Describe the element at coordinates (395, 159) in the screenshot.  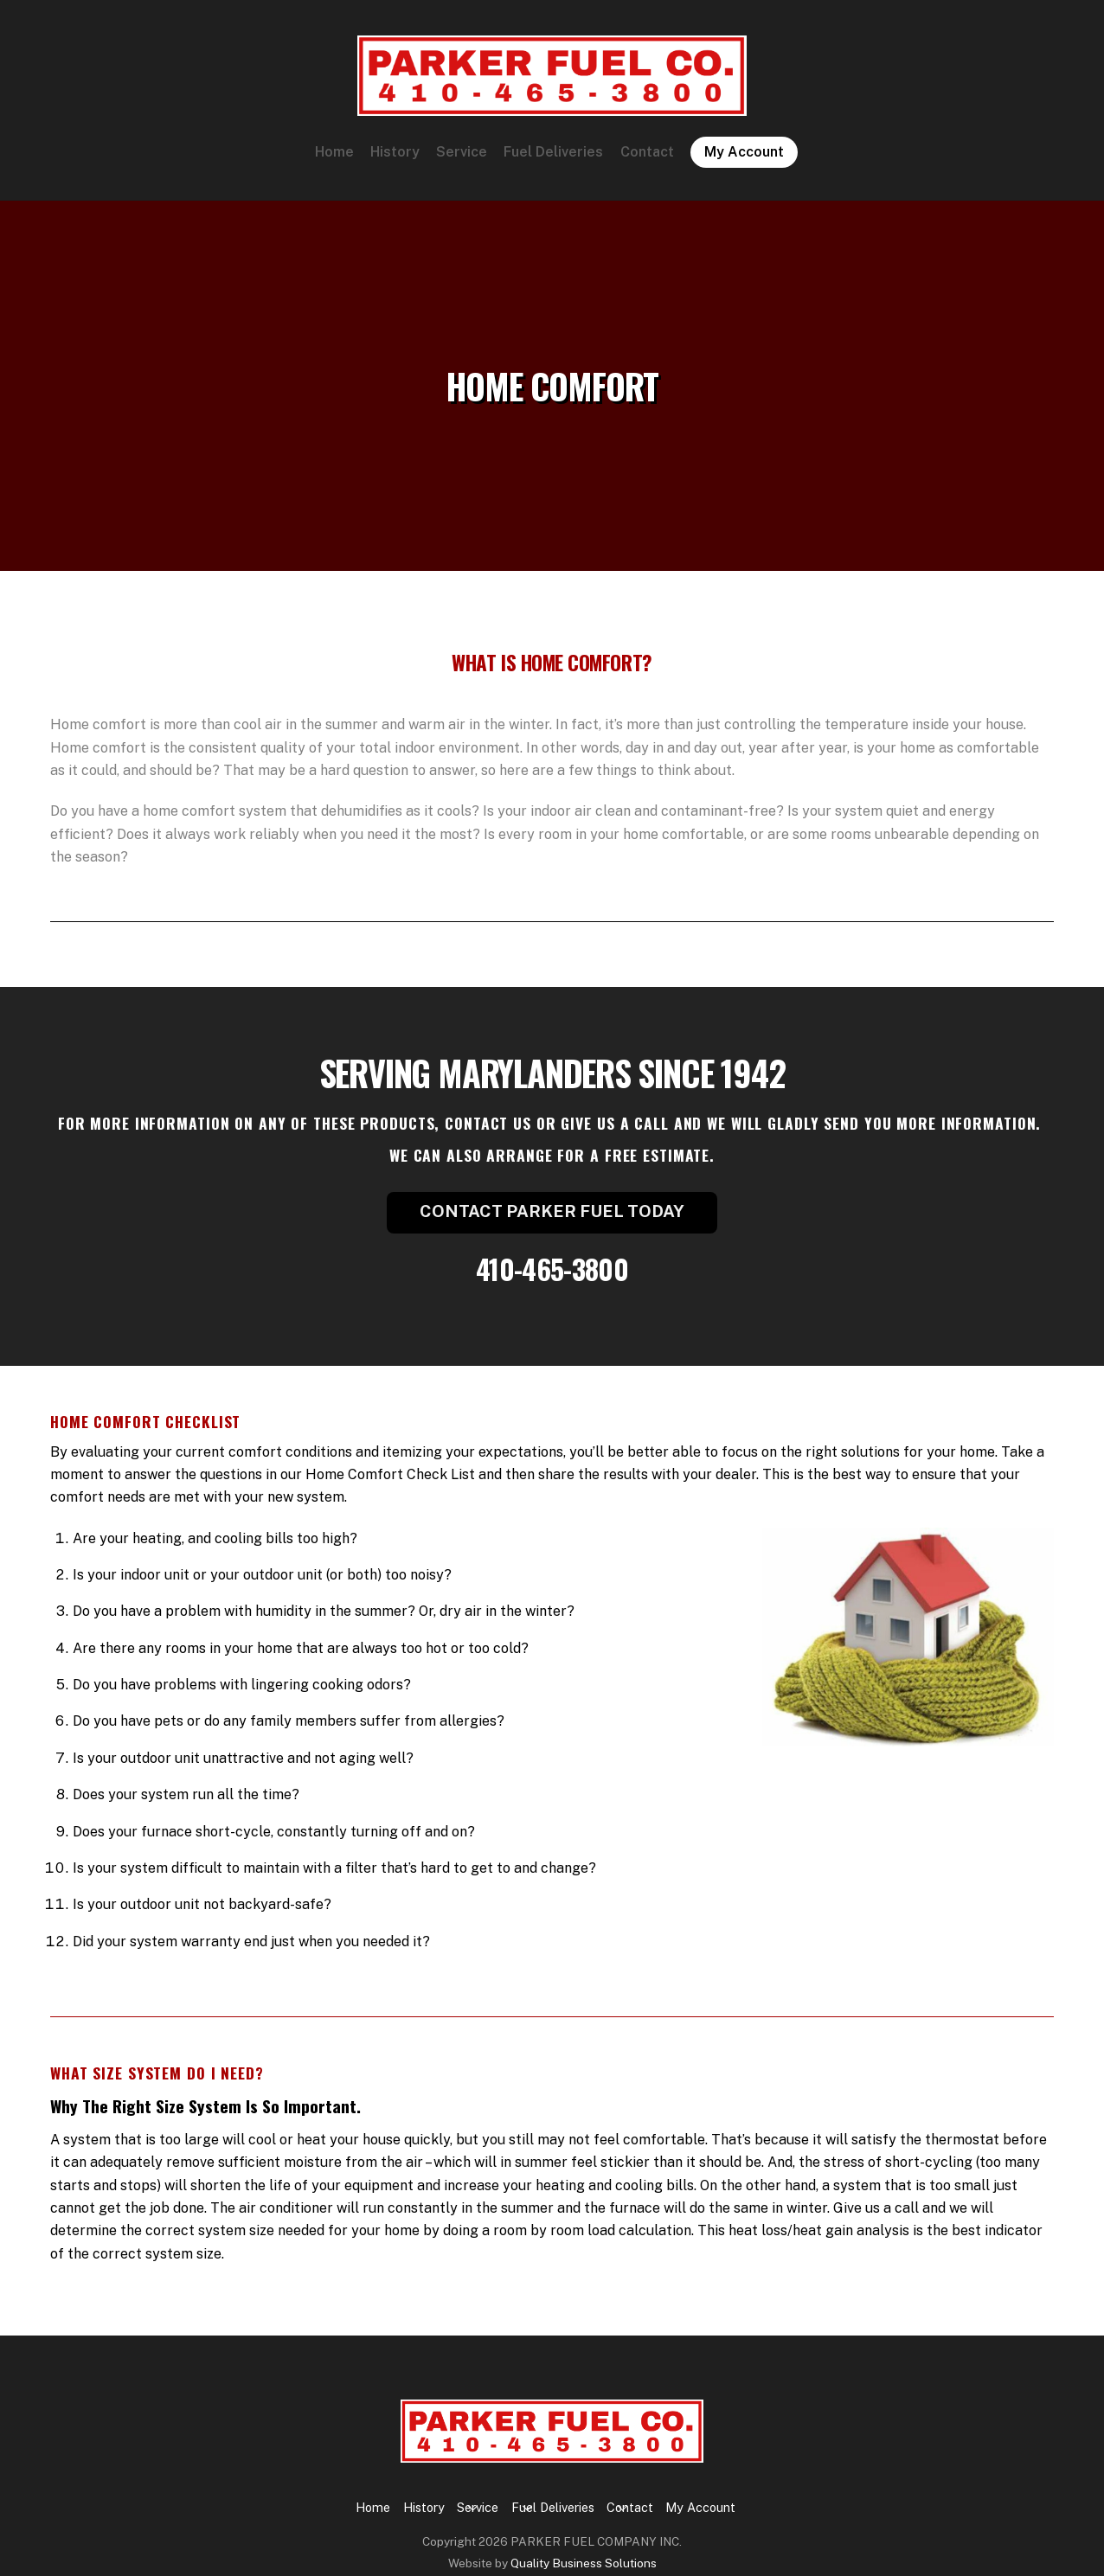
I see `History` at that location.